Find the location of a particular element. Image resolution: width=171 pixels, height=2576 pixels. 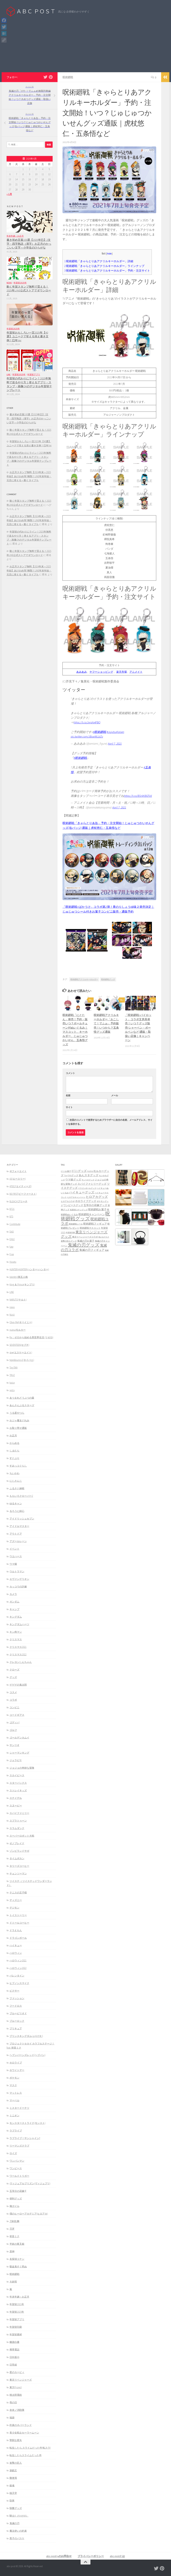

呪術廻戦「きゃらとりあアクリルキーホルダー」ラインナップ is located at coordinates (104, 266).